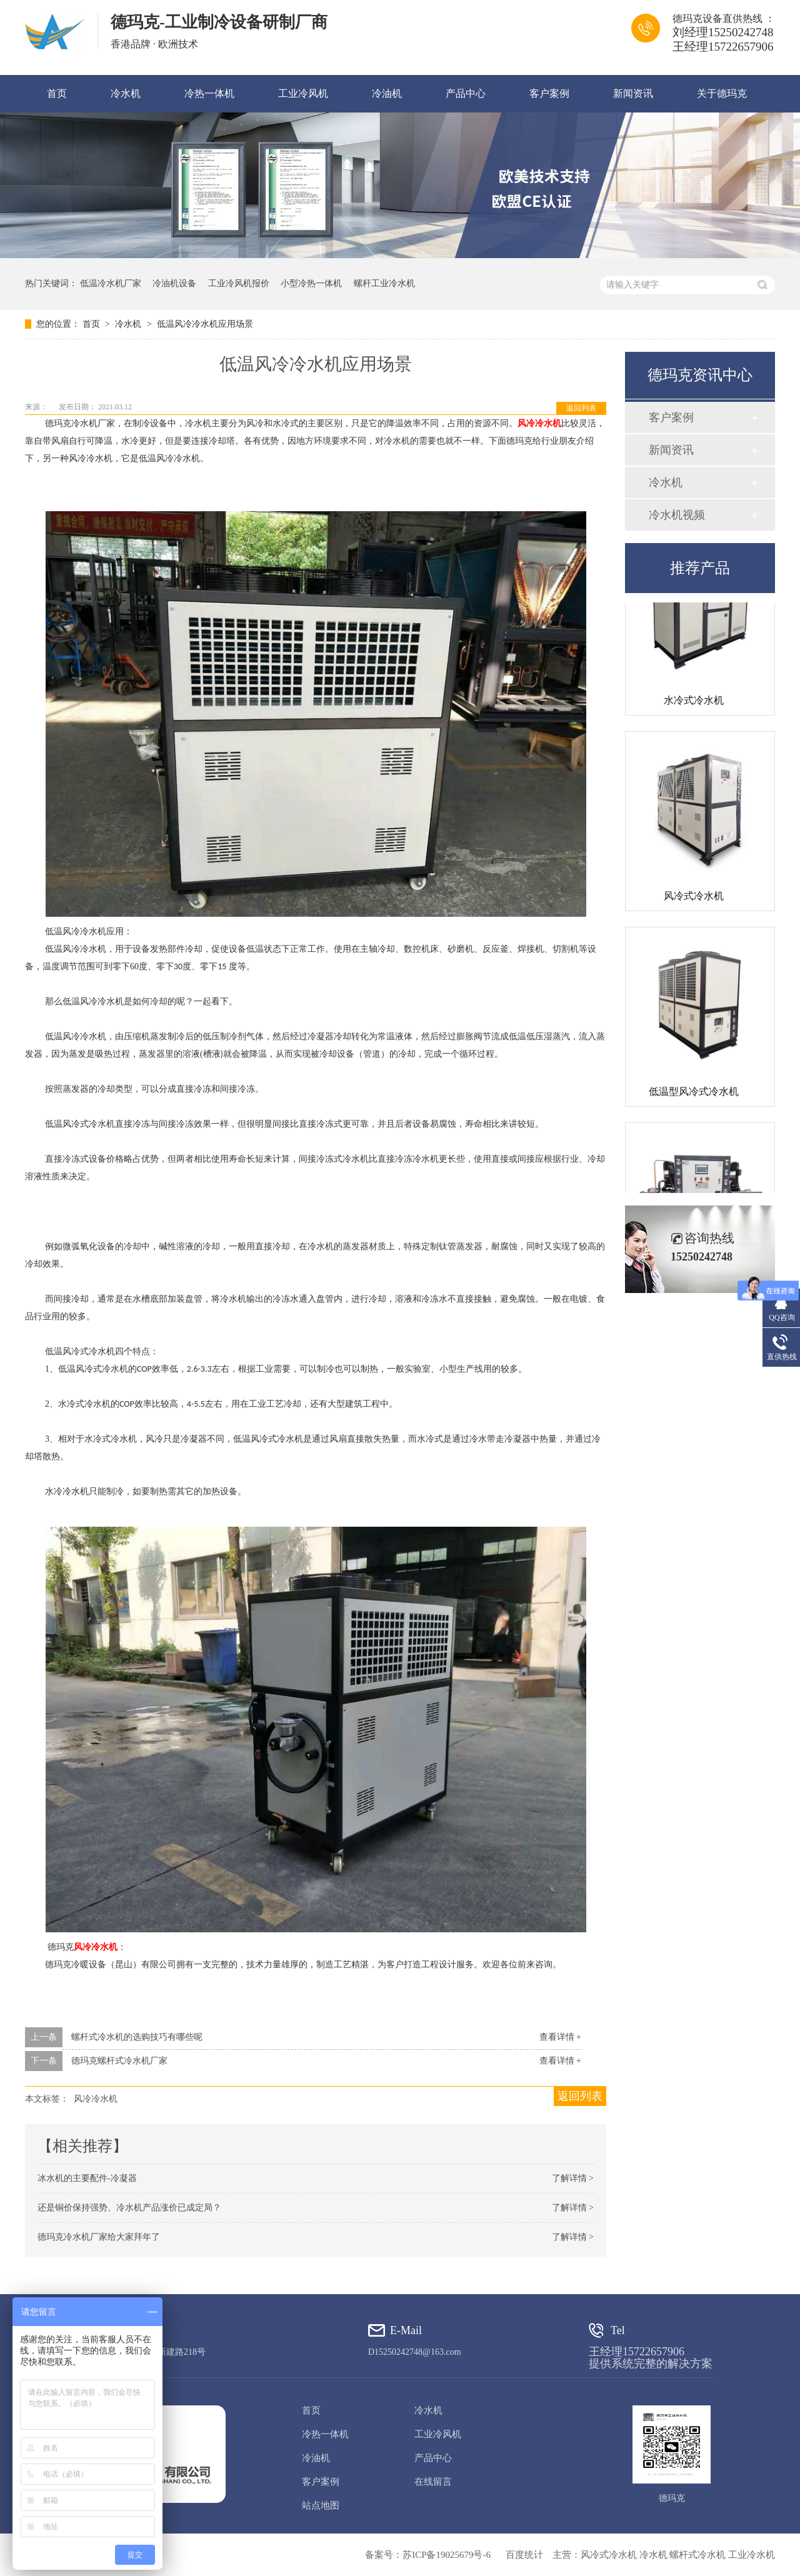  Describe the element at coordinates (581, 408) in the screenshot. I see `返回列表` at that location.